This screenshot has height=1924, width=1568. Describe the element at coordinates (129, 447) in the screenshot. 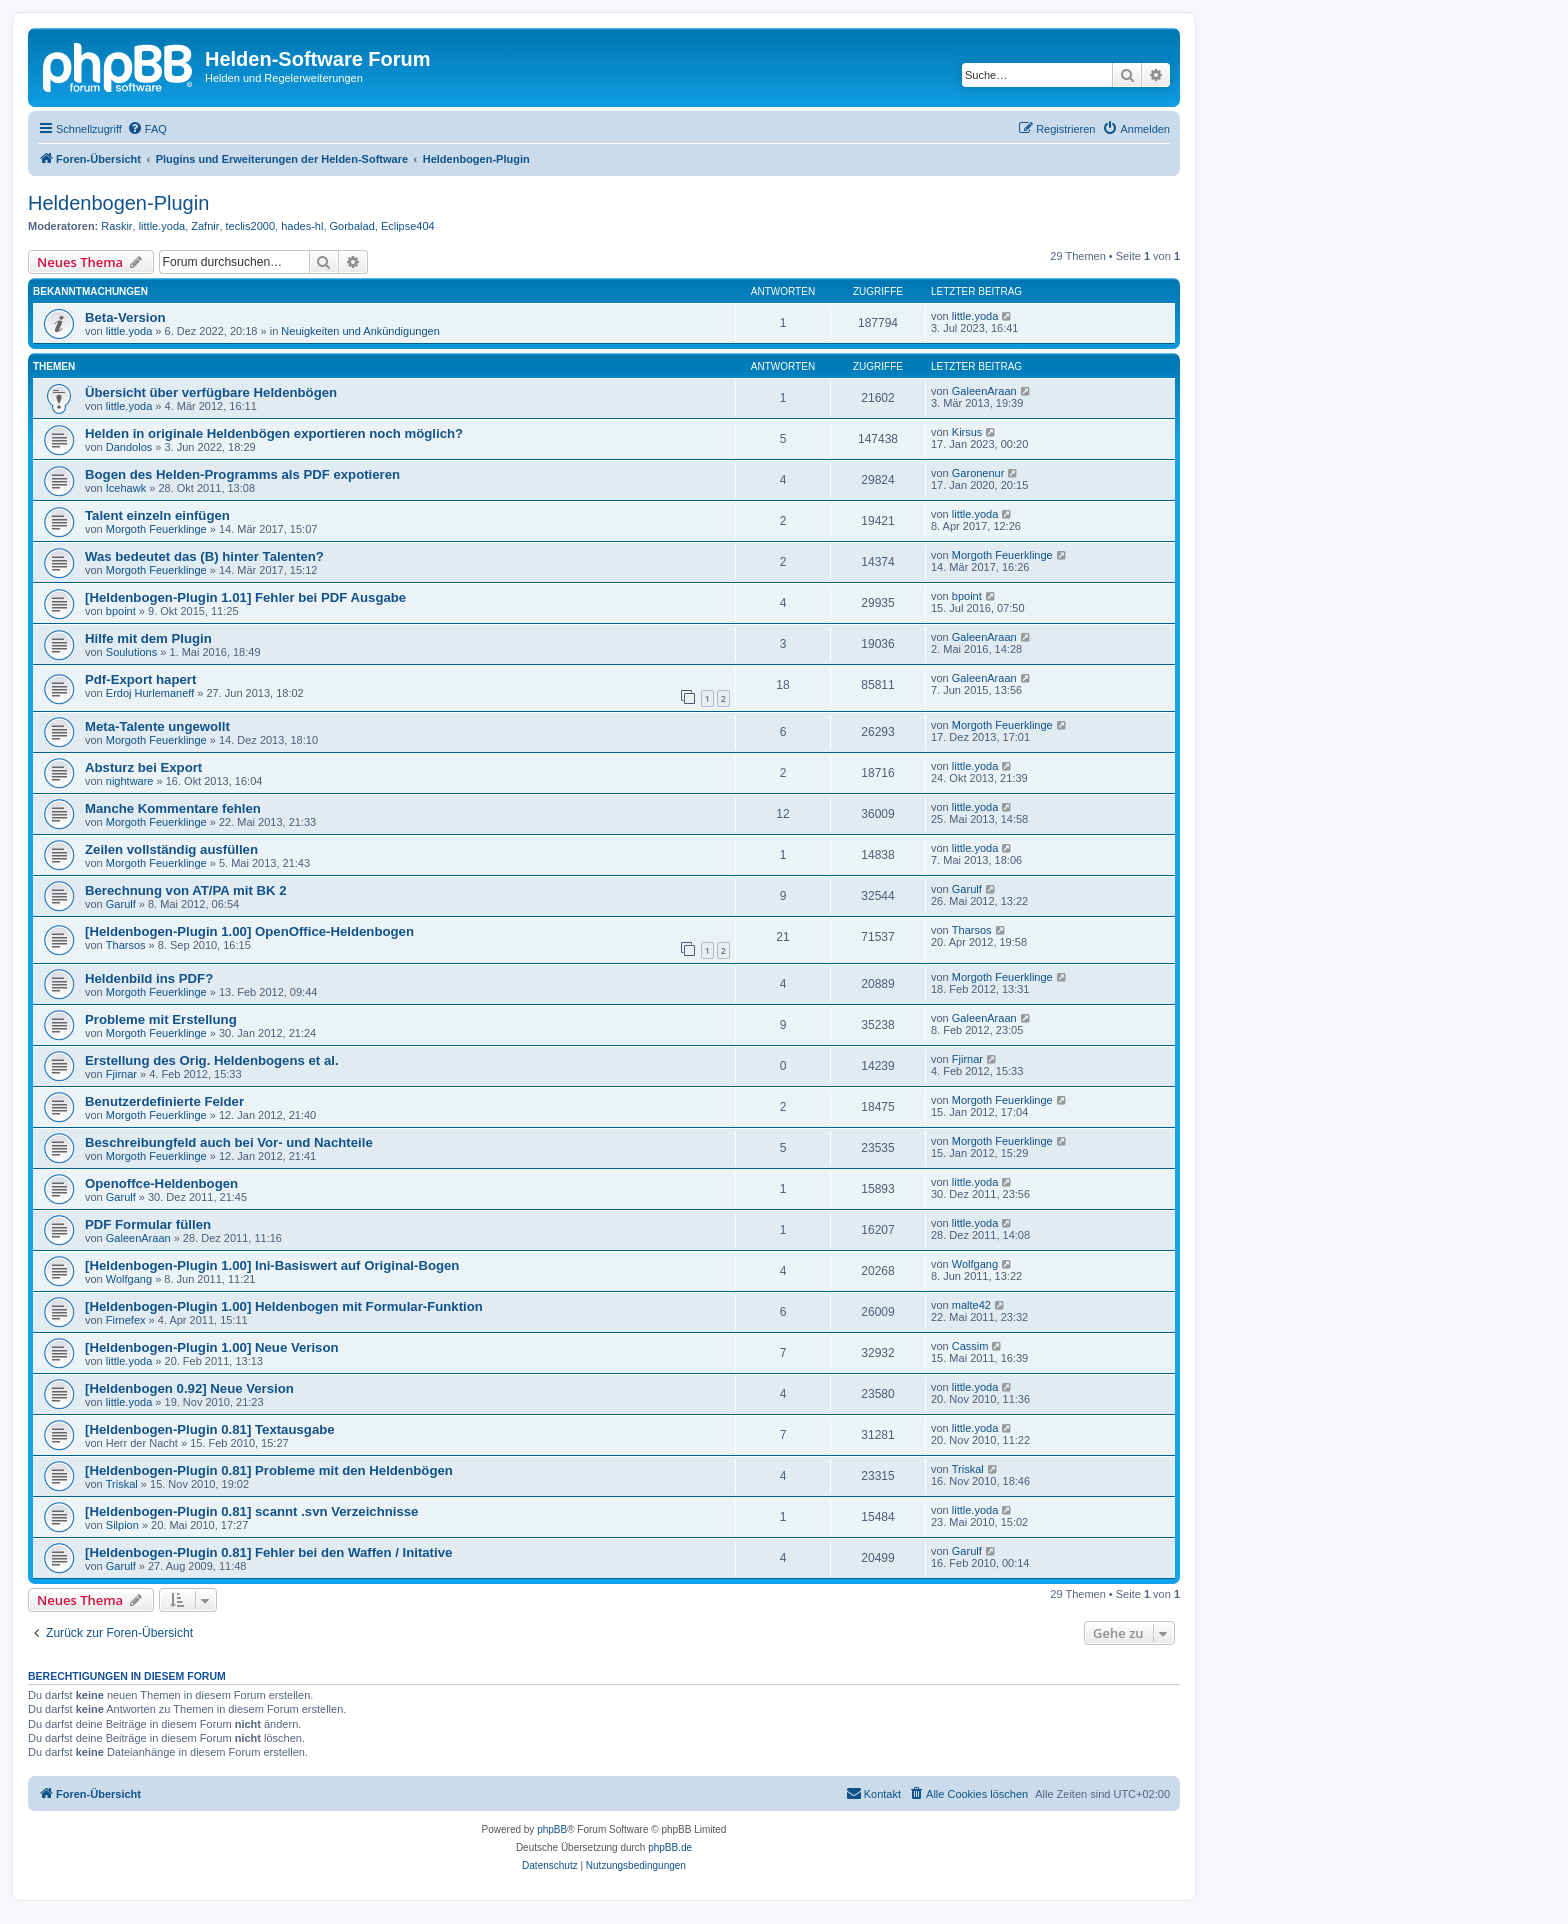

I see `Dandolos` at that location.